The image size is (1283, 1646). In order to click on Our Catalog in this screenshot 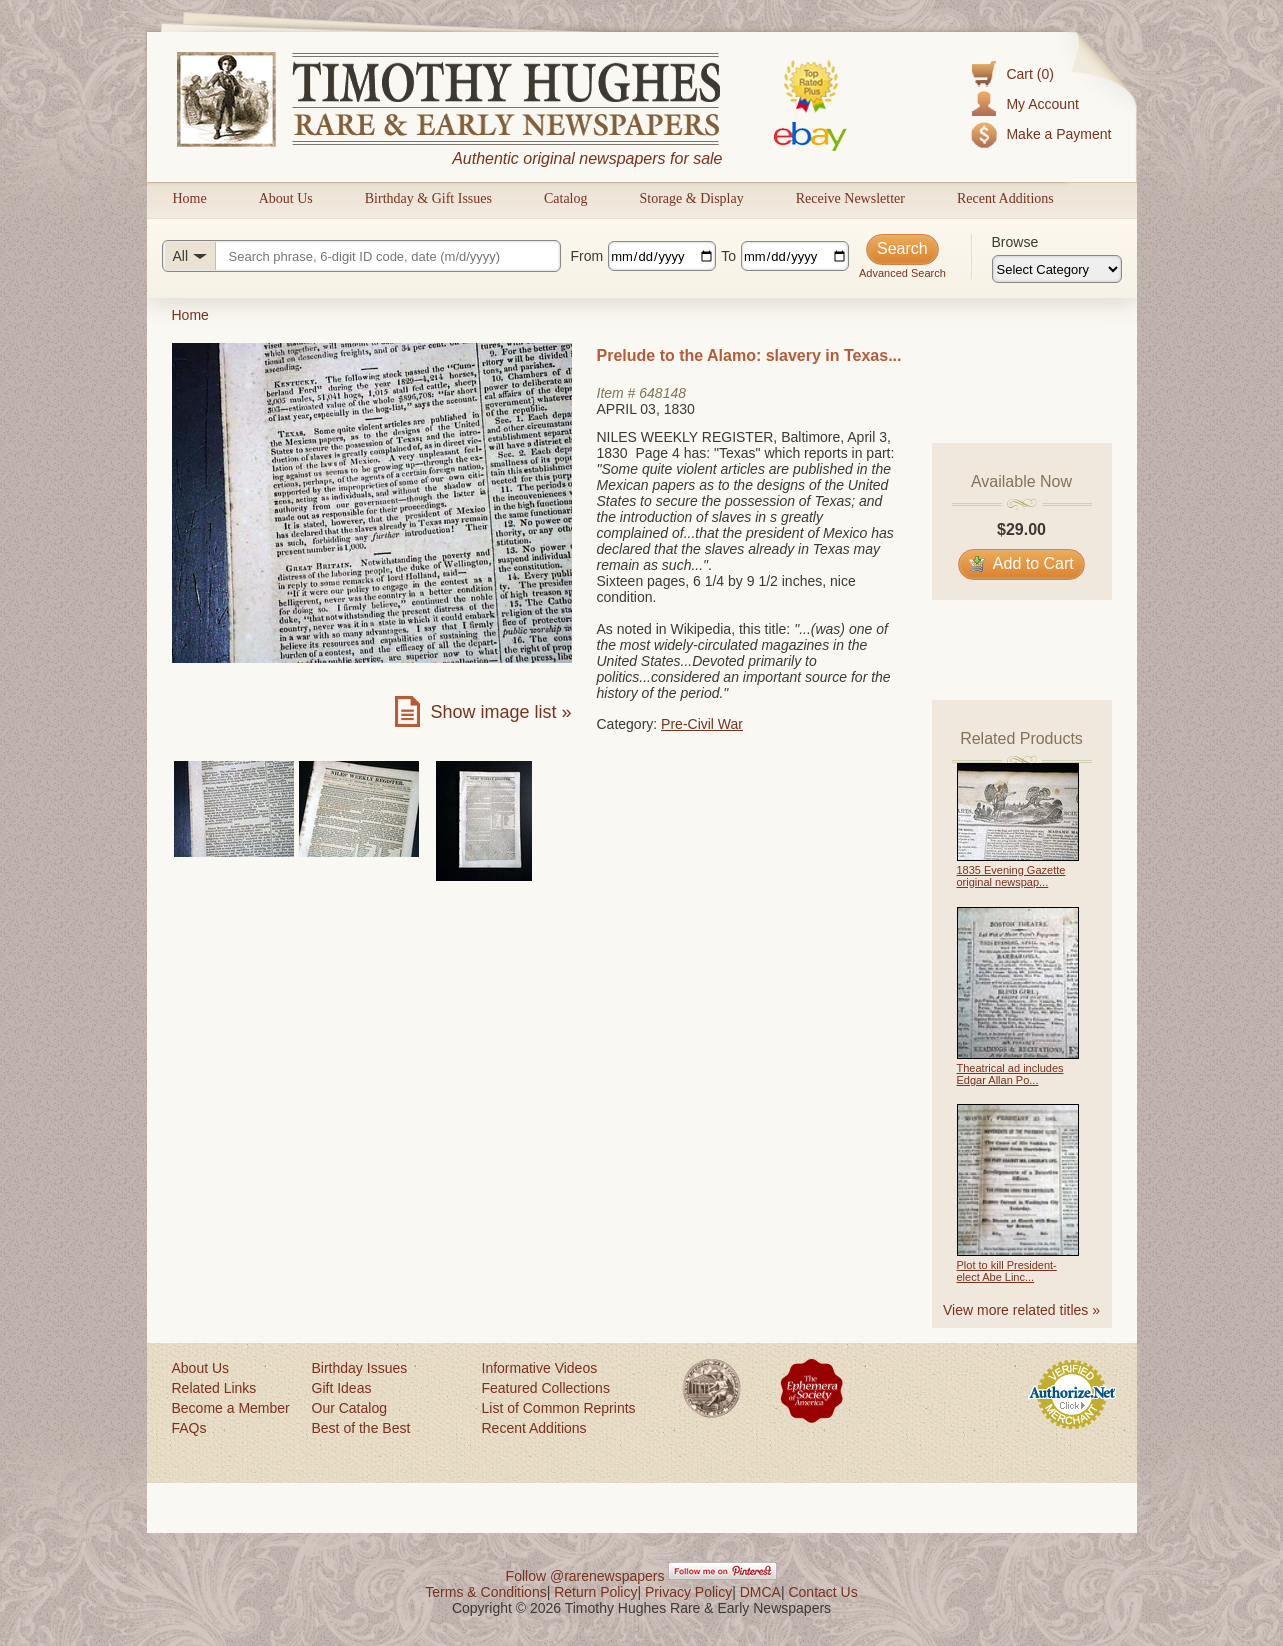, I will do `click(349, 1408)`.